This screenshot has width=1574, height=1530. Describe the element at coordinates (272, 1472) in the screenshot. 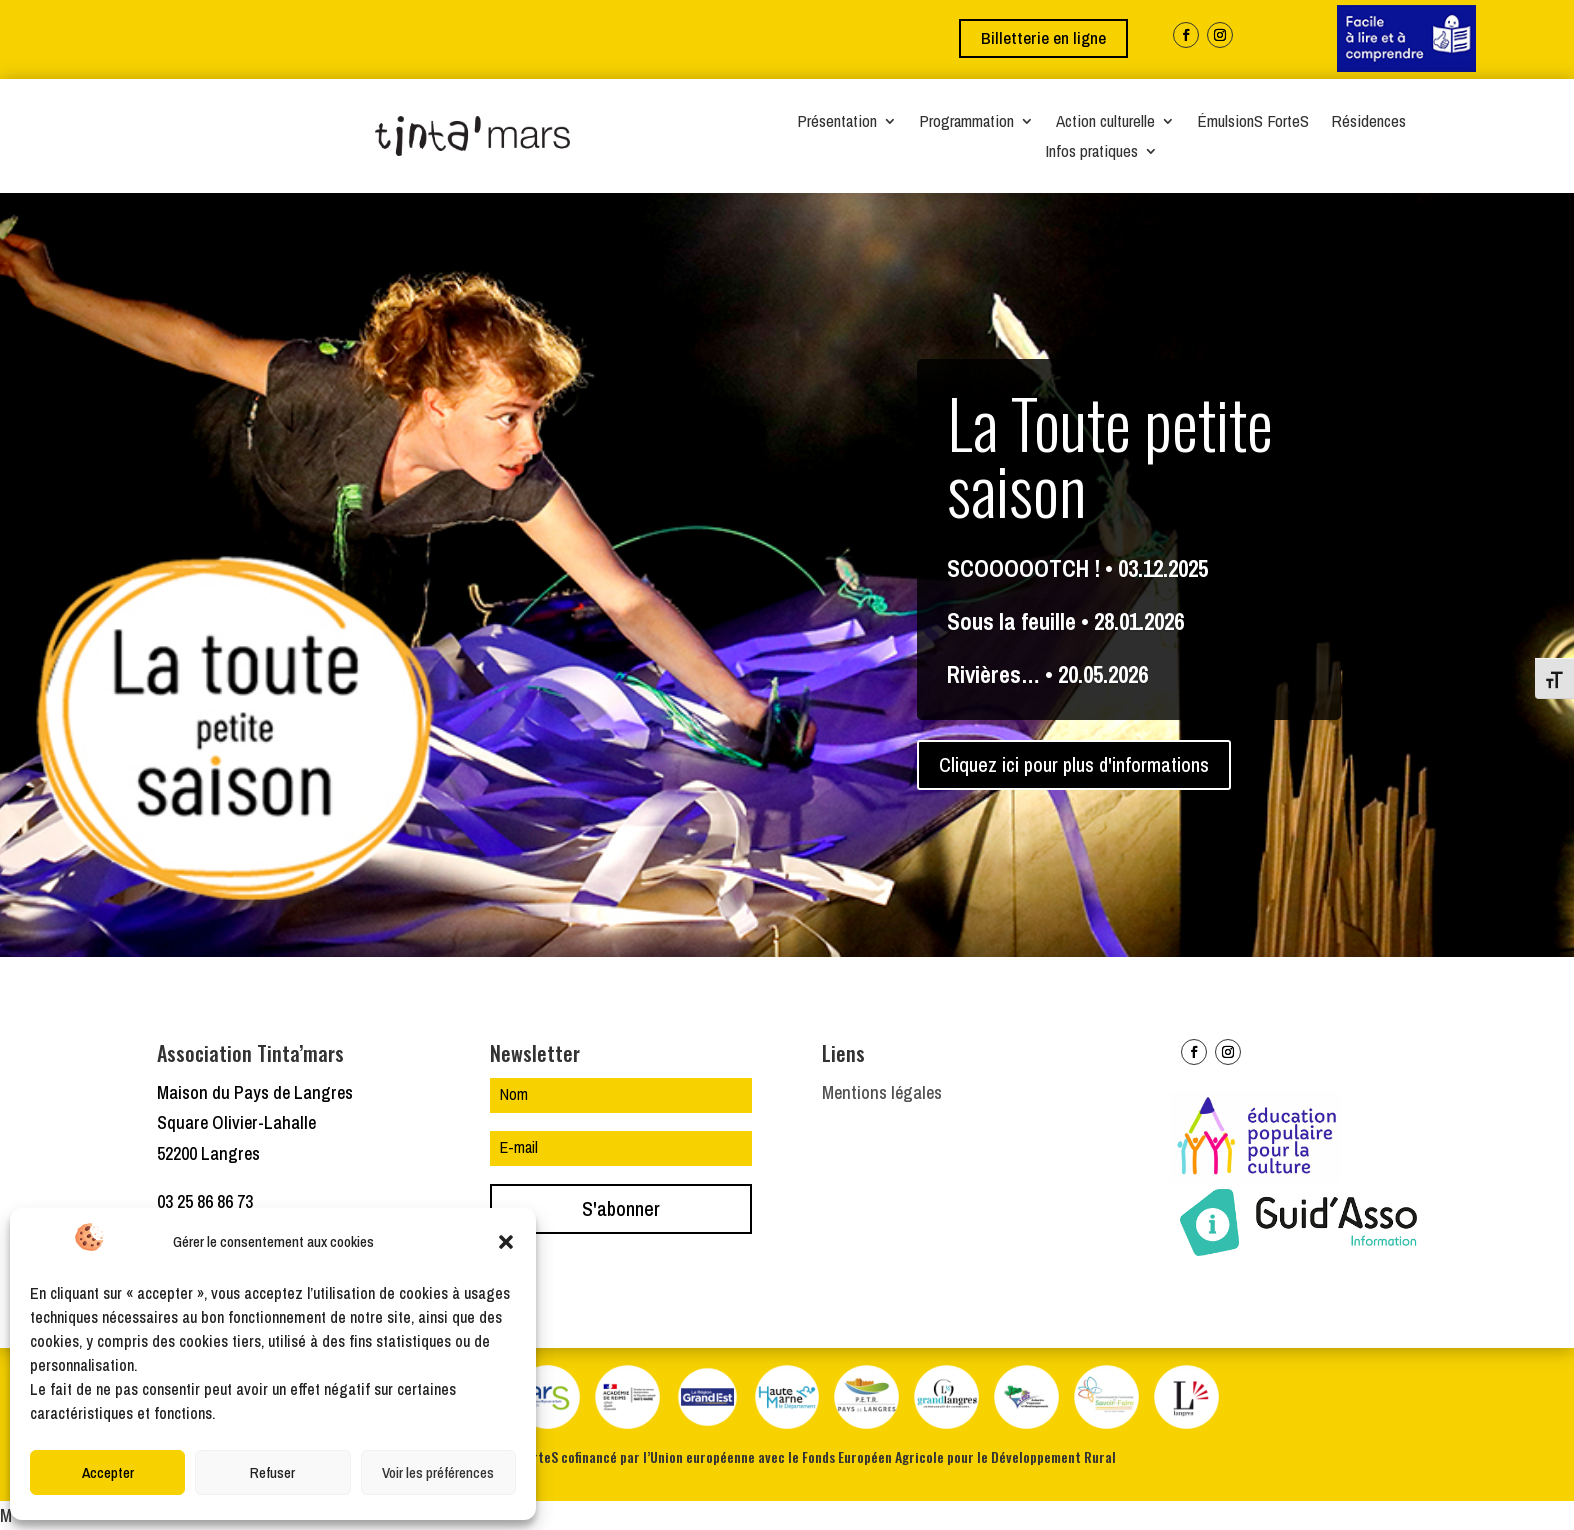

I see `Refuser` at that location.